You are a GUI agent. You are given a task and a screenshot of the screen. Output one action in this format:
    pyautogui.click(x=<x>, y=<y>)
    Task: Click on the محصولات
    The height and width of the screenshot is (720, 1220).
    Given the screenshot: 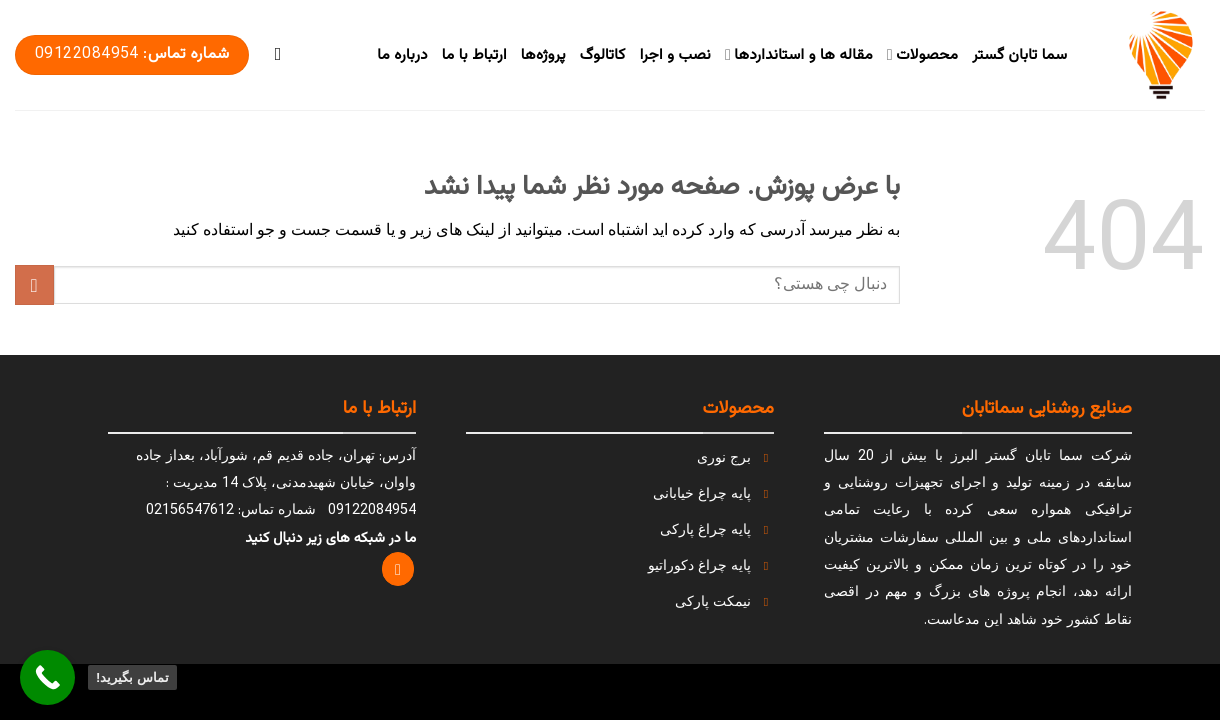 What is the action you would take?
    pyautogui.click(x=922, y=55)
    